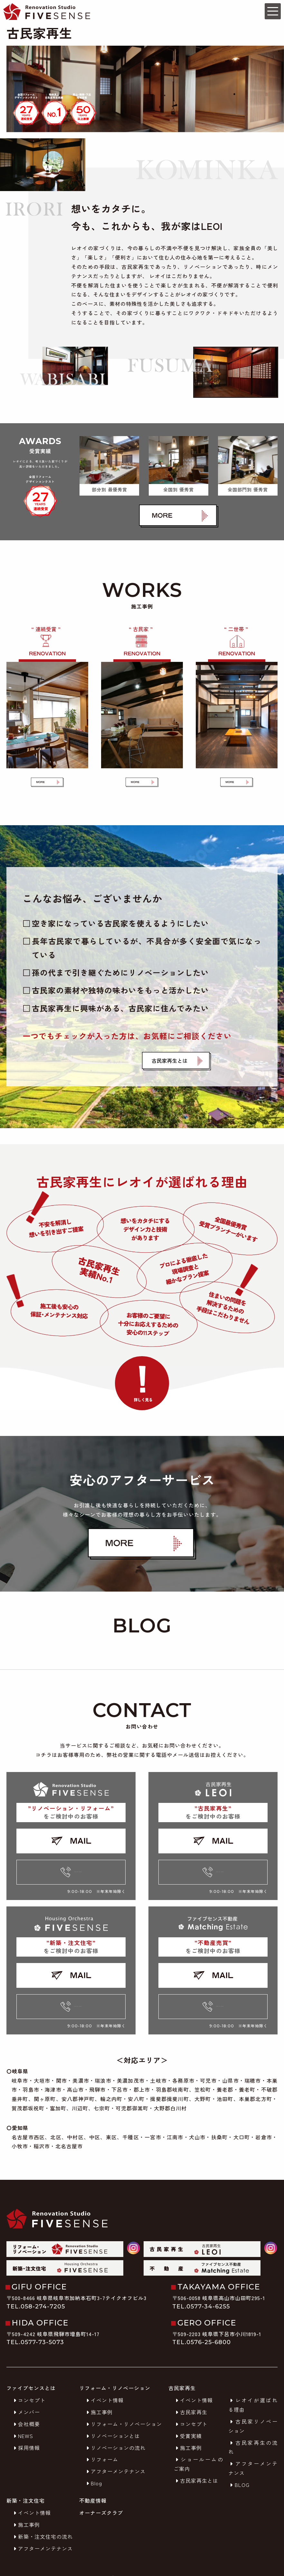 The image size is (284, 2576). I want to click on 受賞実績, so click(188, 2420).